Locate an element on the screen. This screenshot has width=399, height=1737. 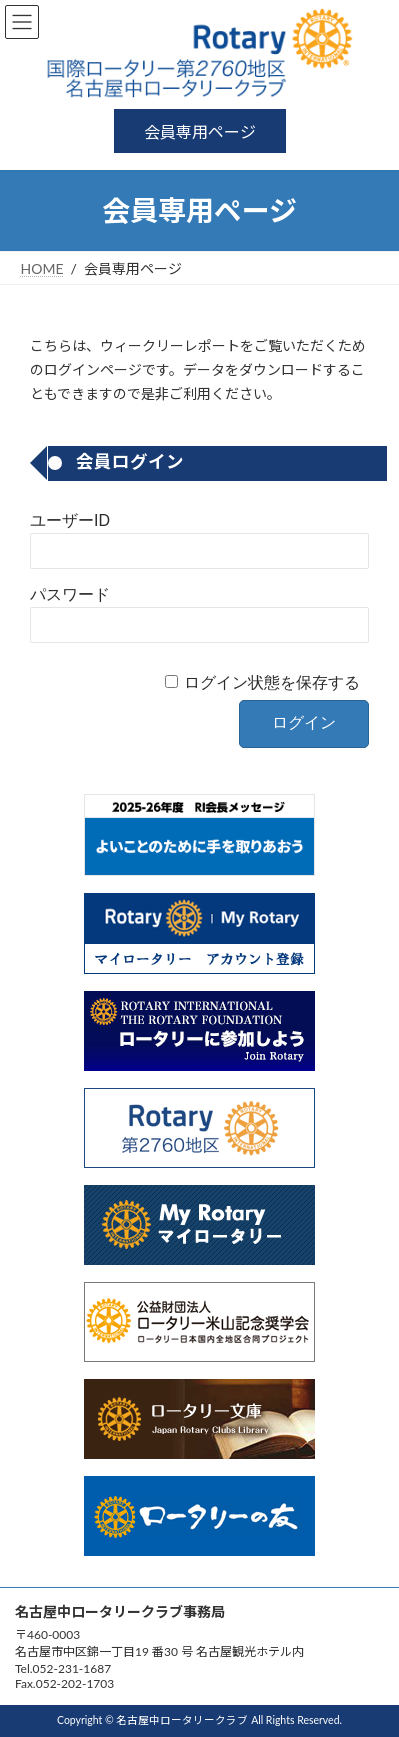
会員専用ページ is located at coordinates (200, 131).